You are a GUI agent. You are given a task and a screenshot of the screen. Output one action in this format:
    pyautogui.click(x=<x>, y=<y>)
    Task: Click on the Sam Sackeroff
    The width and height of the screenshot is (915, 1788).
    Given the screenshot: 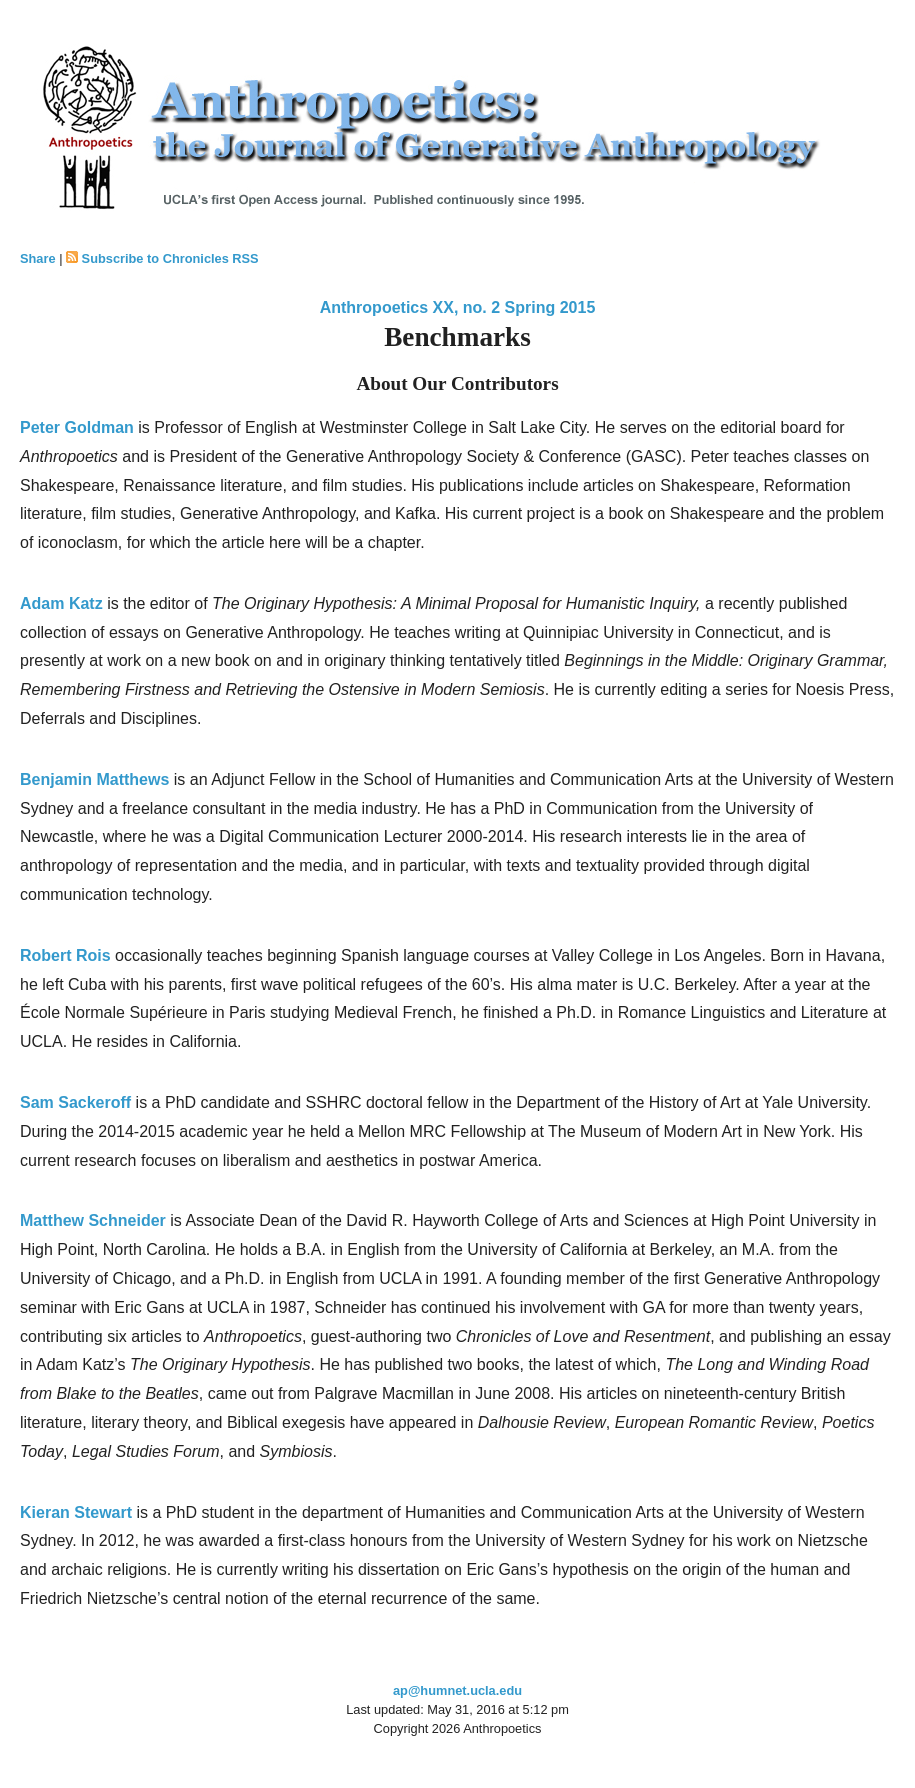 What is the action you would take?
    pyautogui.click(x=75, y=1102)
    